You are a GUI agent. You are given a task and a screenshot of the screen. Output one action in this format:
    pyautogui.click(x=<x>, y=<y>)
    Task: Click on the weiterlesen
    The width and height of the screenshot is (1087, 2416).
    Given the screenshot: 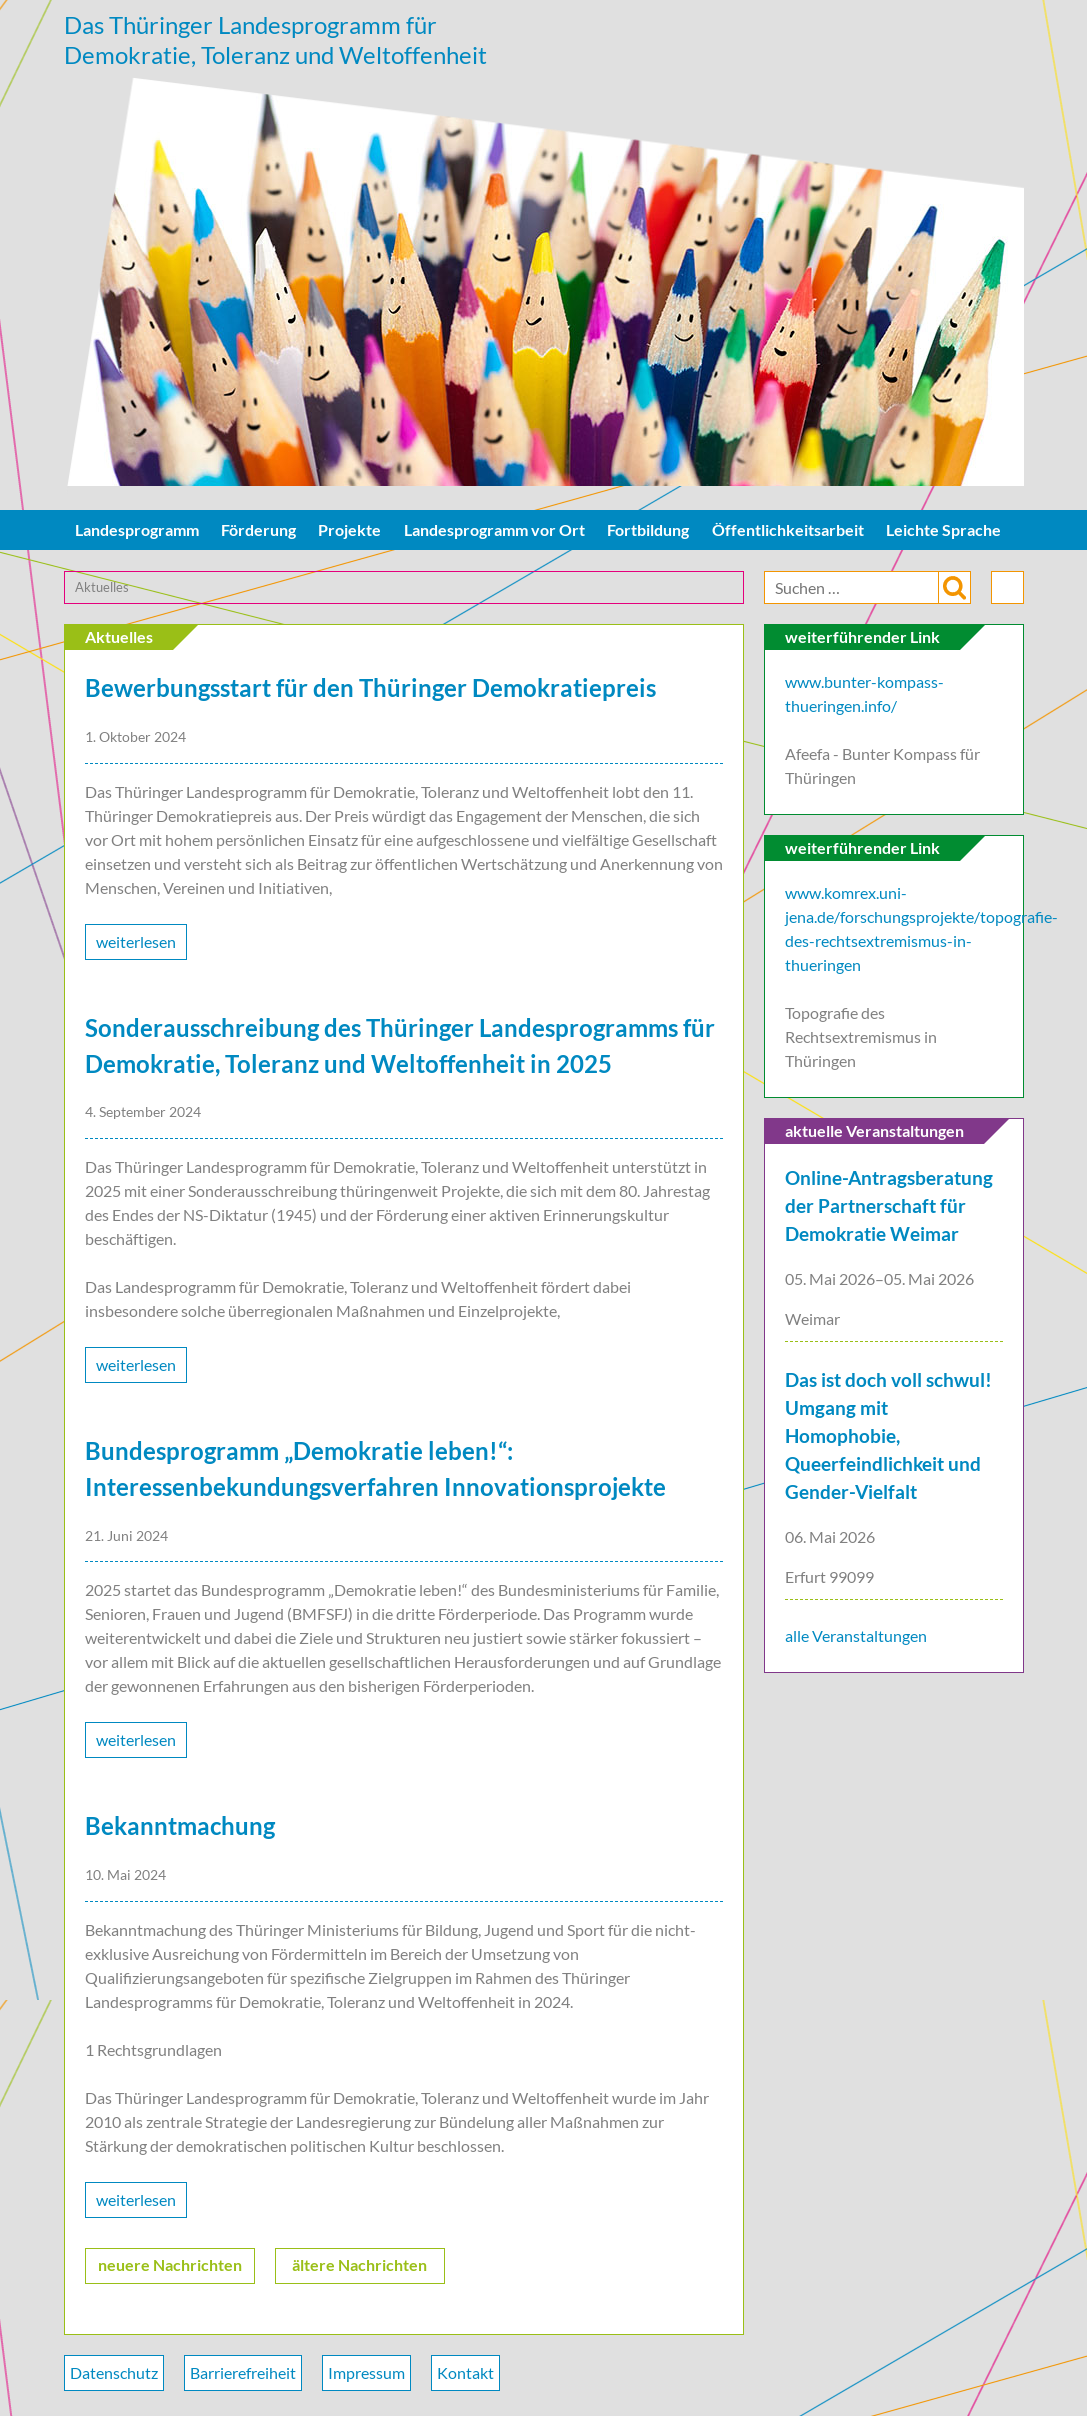 What is the action you would take?
    pyautogui.click(x=136, y=946)
    